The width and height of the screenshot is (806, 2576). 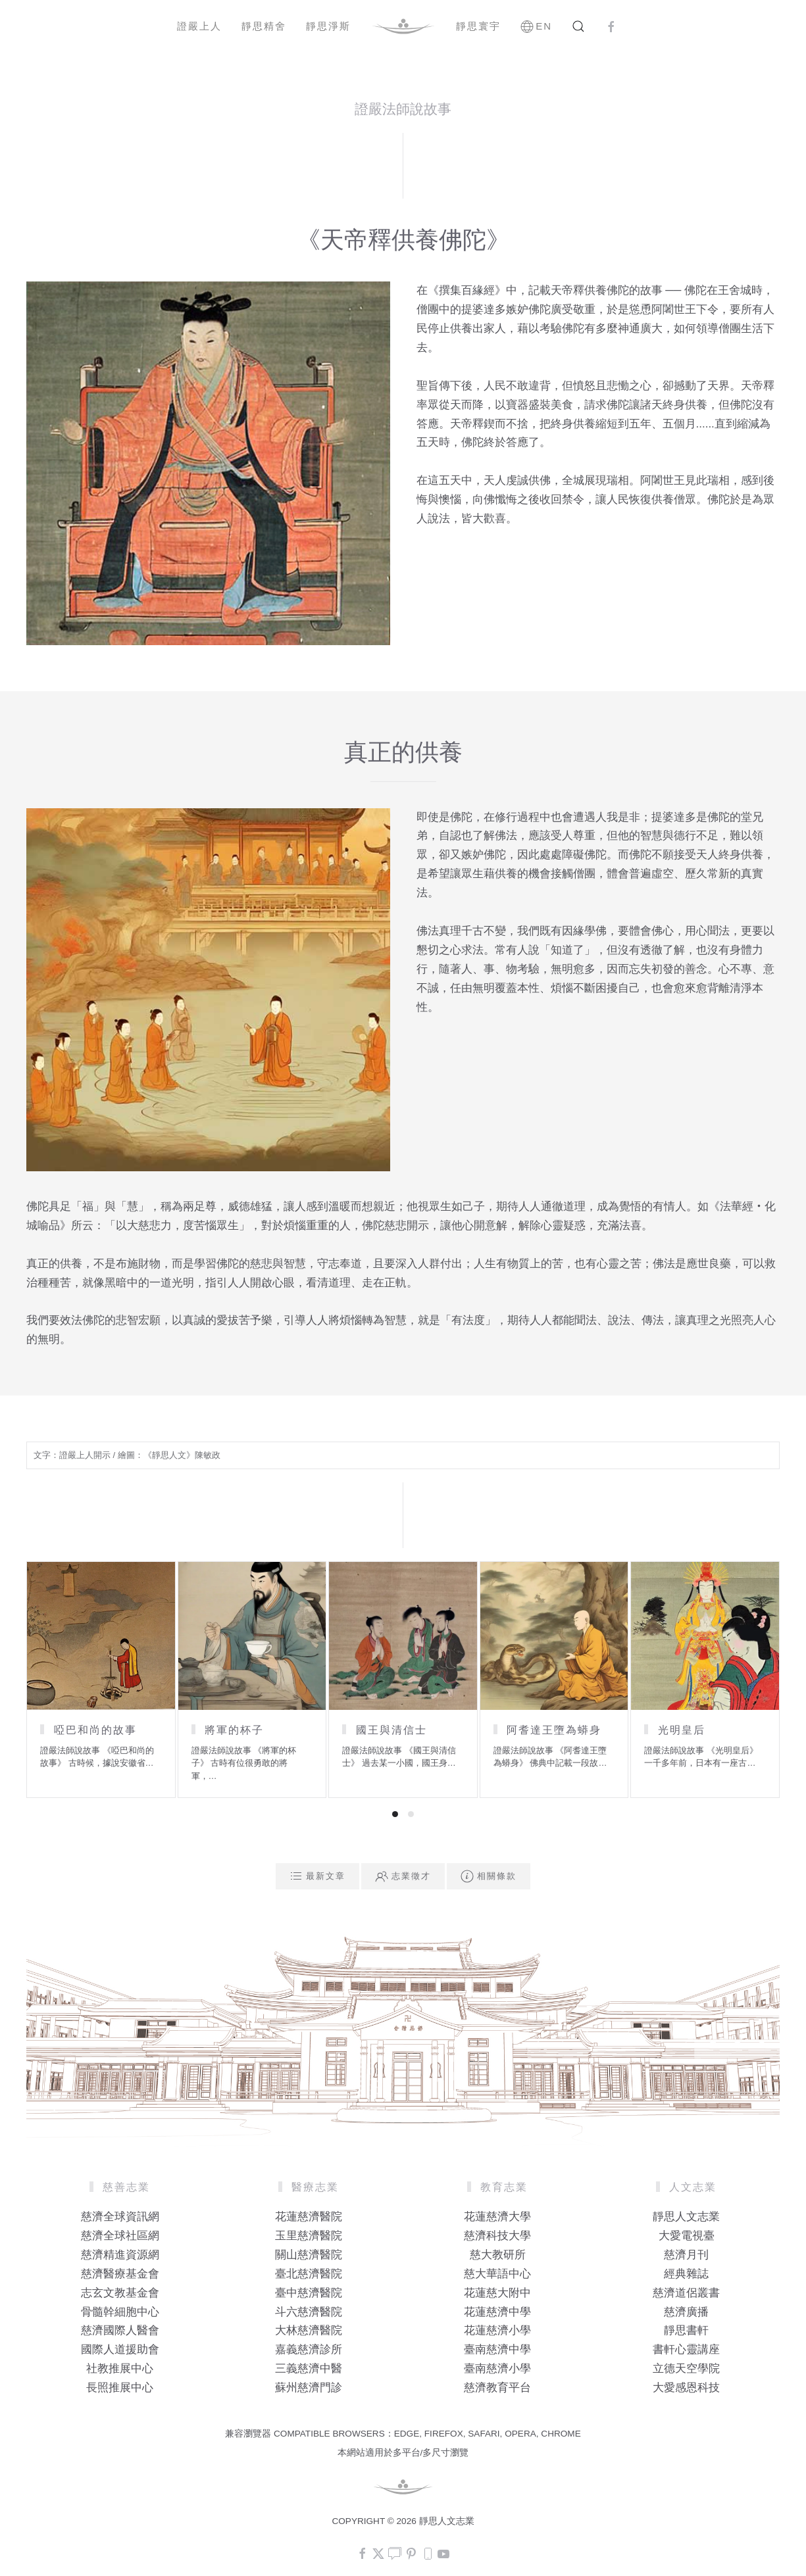 What do you see at coordinates (308, 2368) in the screenshot?
I see `三義慈濟中醫` at bounding box center [308, 2368].